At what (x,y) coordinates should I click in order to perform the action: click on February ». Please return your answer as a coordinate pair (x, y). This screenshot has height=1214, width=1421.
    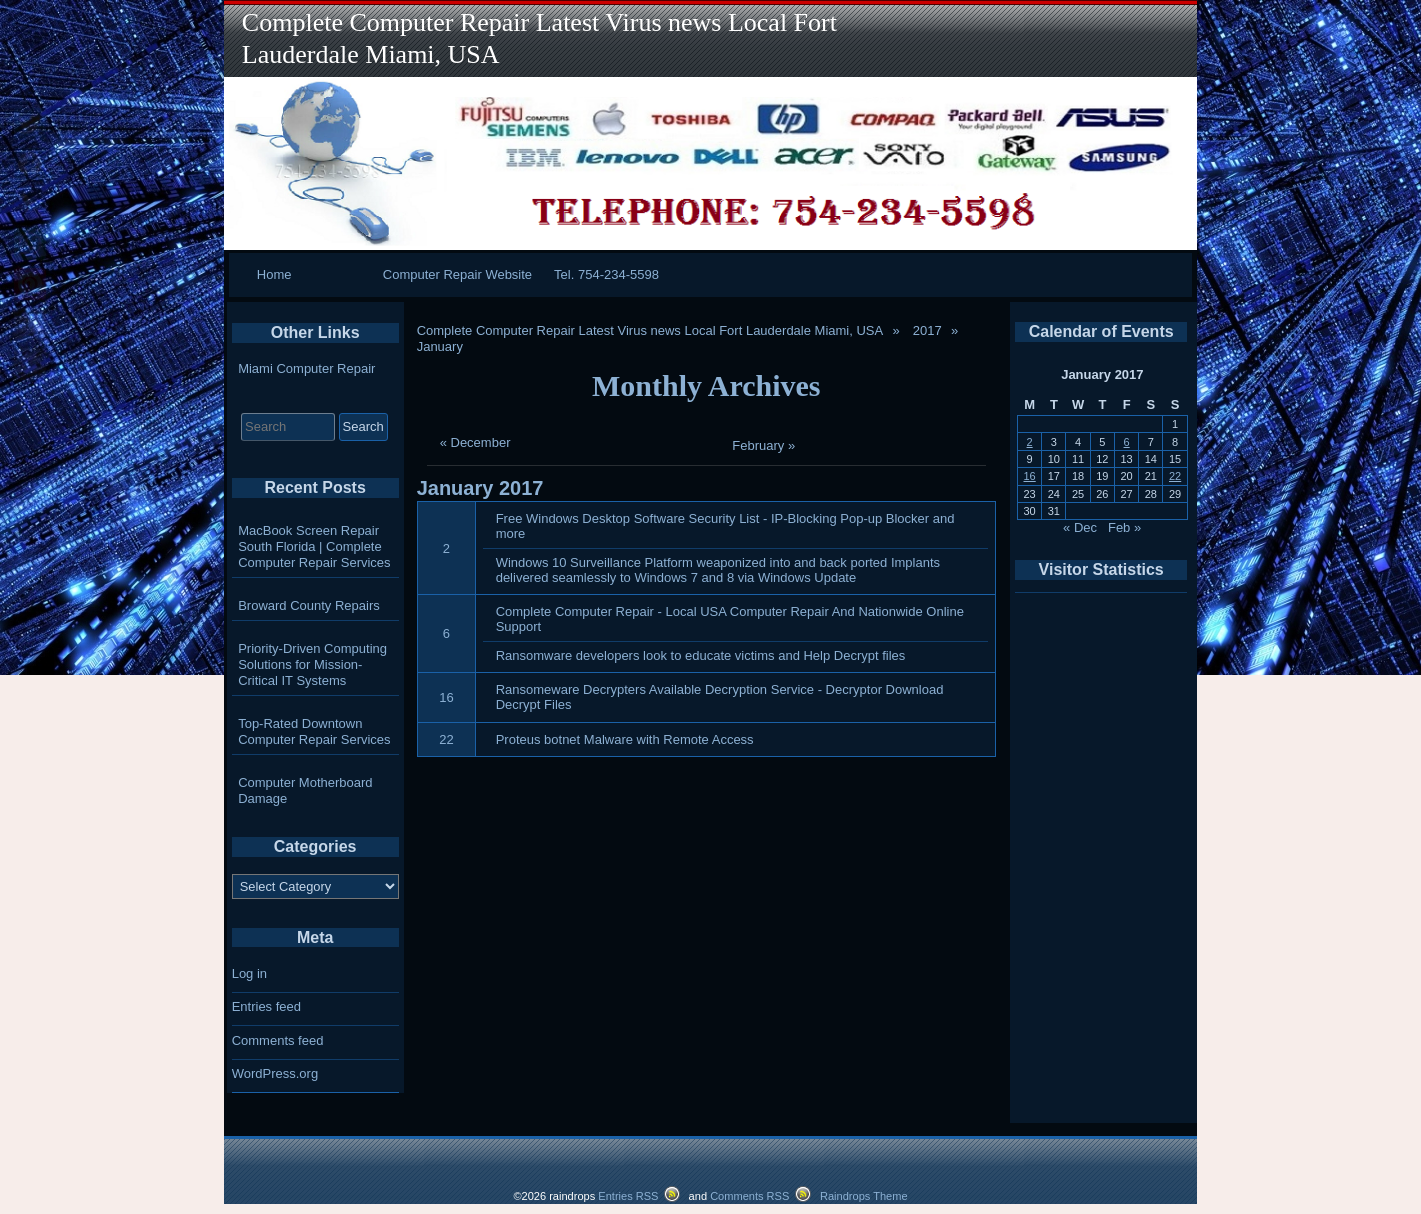
    Looking at the image, I should click on (763, 445).